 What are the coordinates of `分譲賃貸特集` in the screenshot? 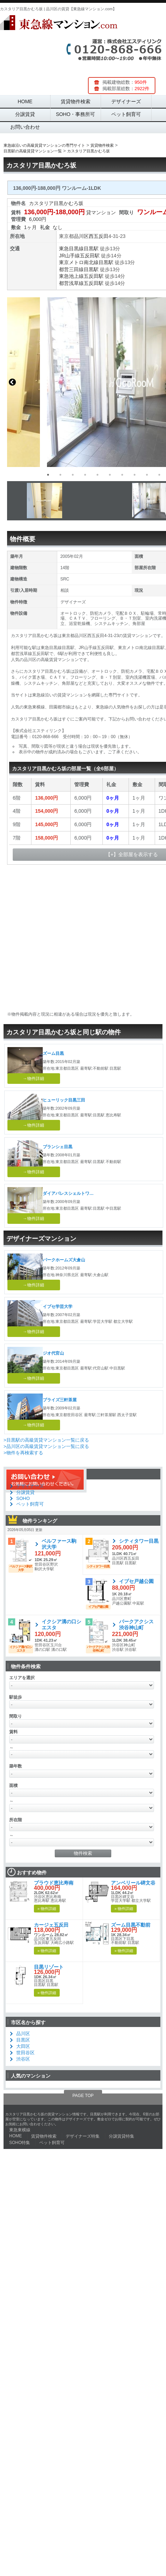 It's located at (121, 2136).